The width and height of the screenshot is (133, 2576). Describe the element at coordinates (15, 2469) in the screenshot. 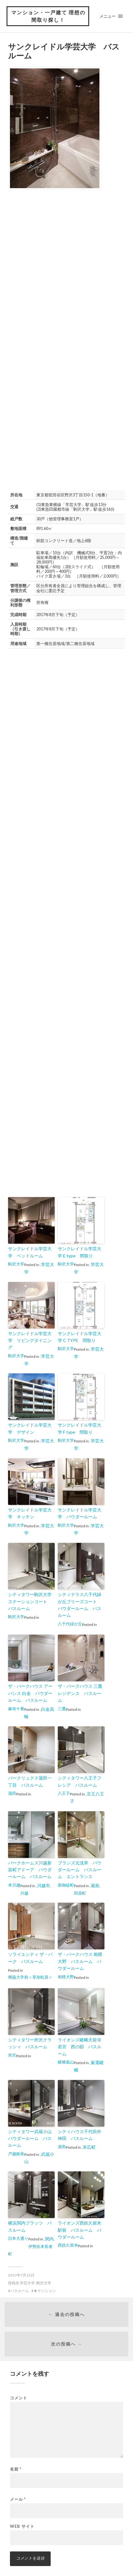

I see `名前` at that location.